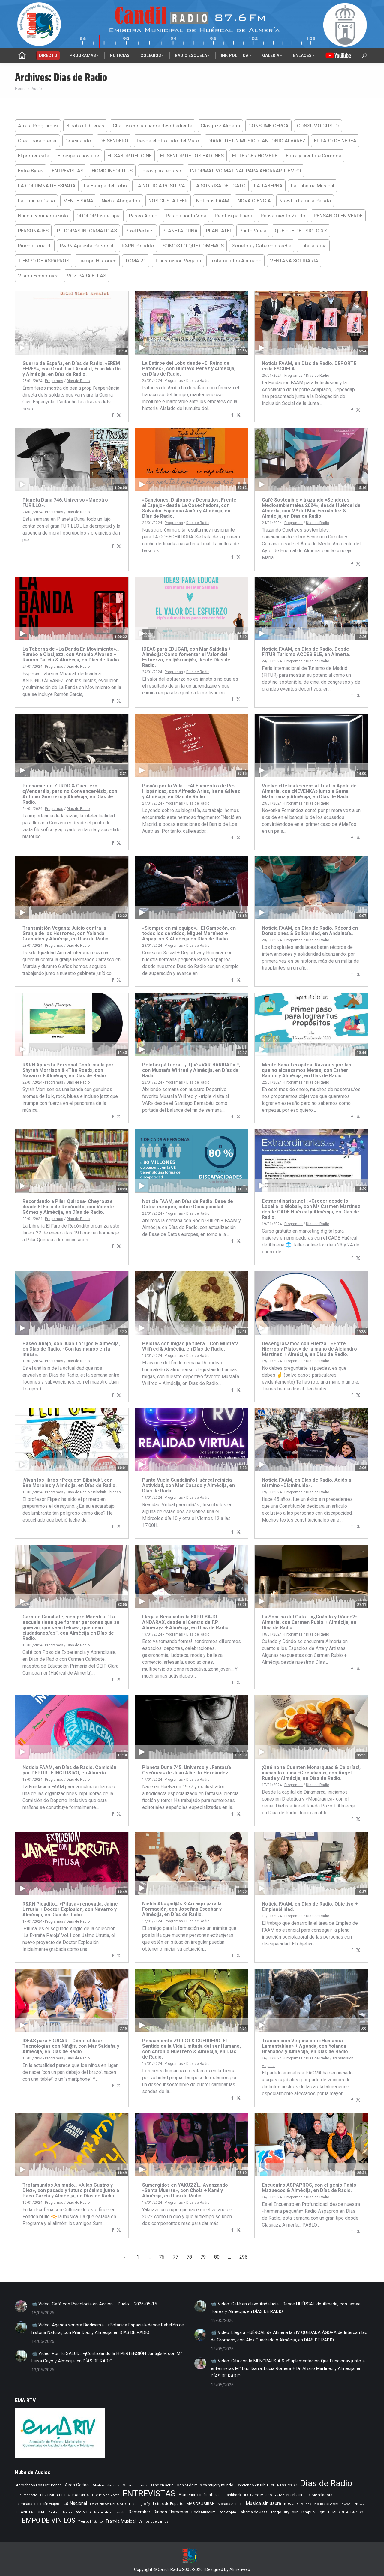  Describe the element at coordinates (161, 171) in the screenshot. I see `Ideas para educar` at that location.